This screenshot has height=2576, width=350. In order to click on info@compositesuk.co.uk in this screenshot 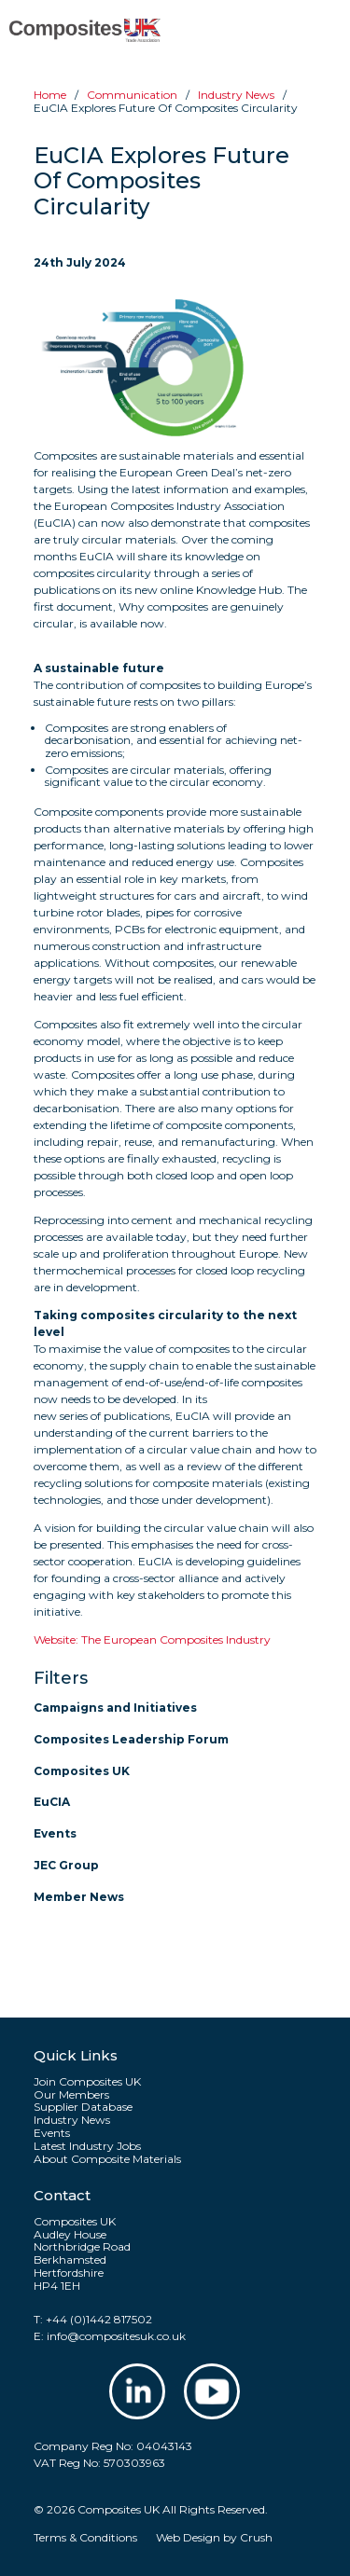, I will do `click(116, 2336)`.